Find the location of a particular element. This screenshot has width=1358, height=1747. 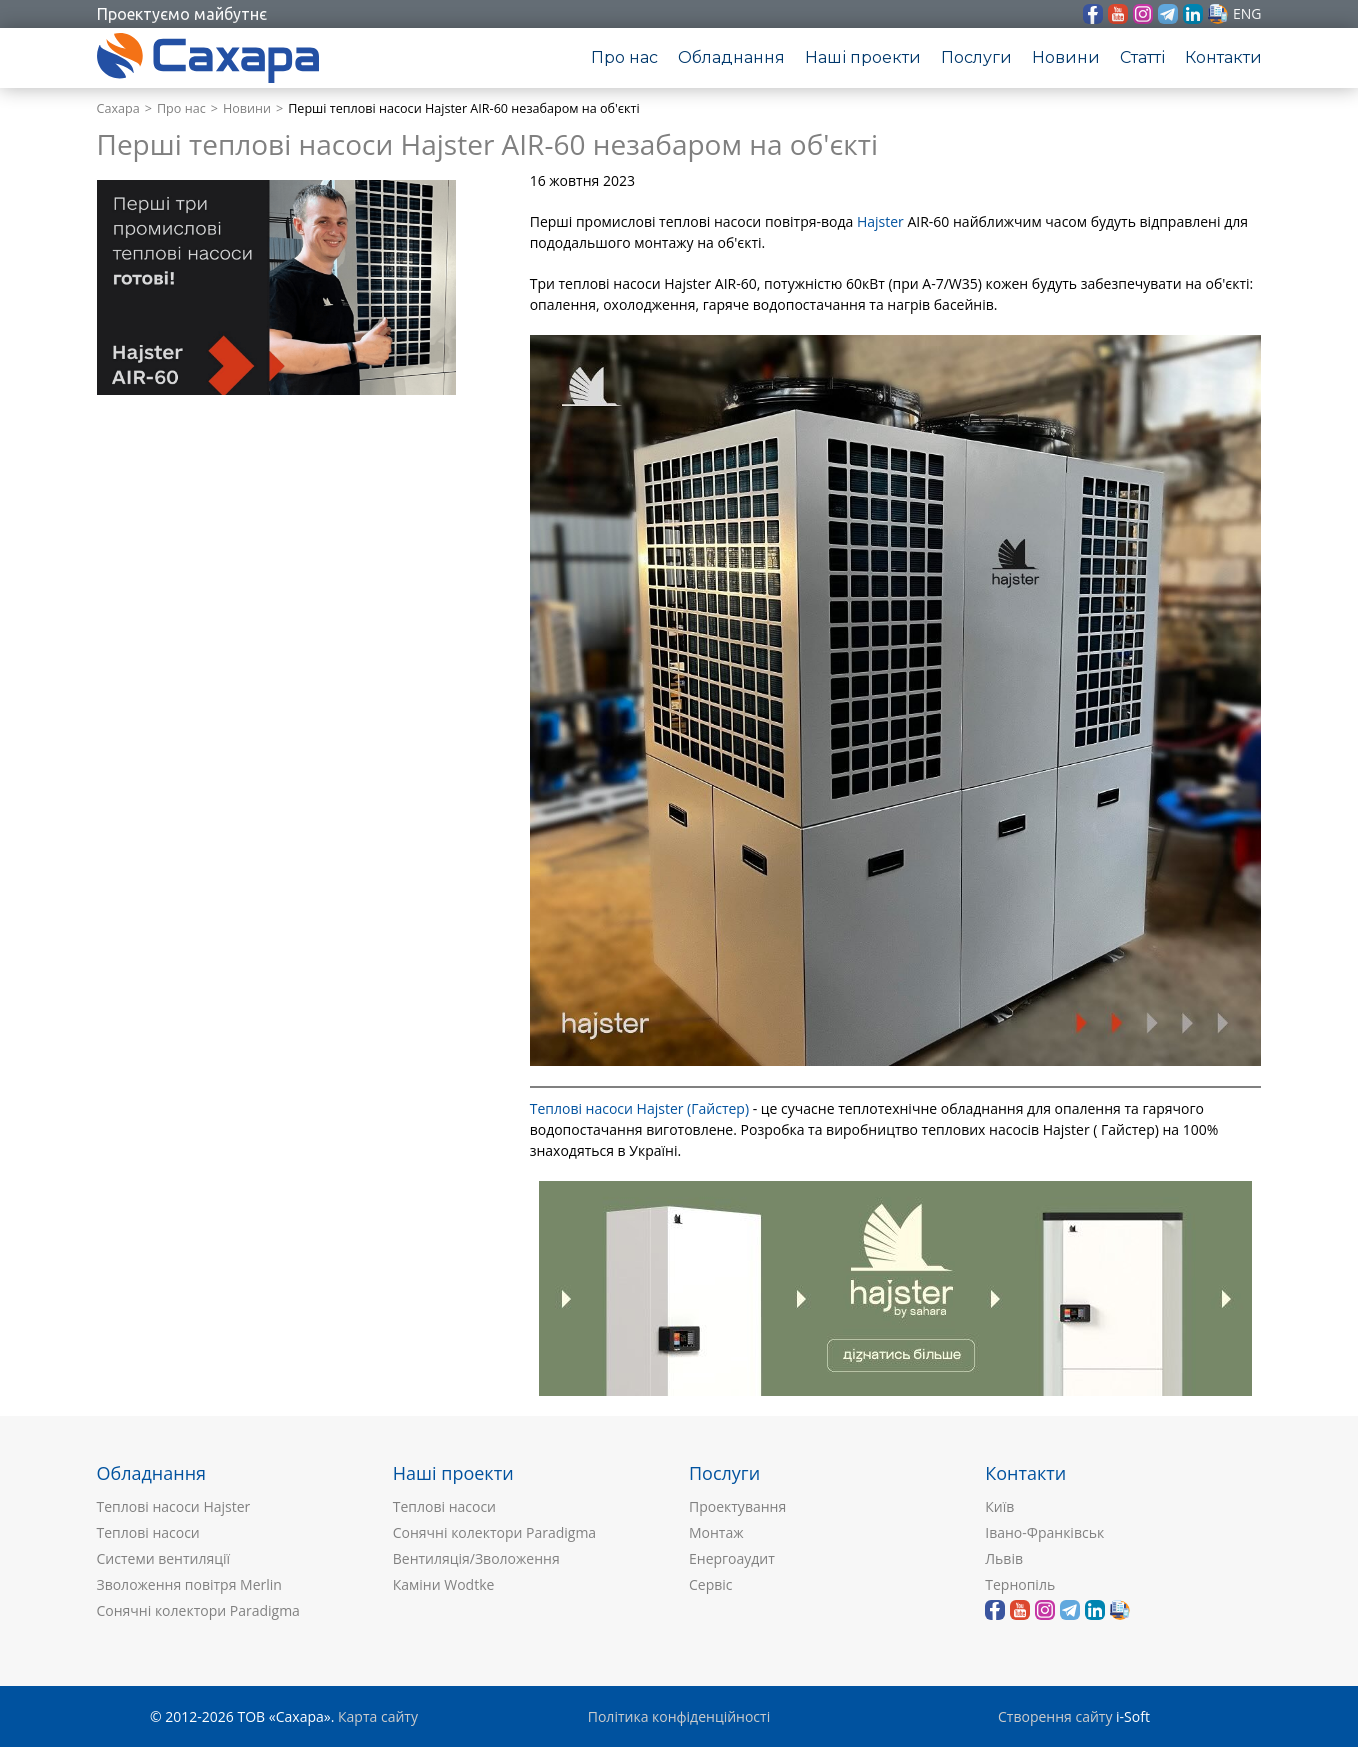

Hajster is located at coordinates (880, 221).